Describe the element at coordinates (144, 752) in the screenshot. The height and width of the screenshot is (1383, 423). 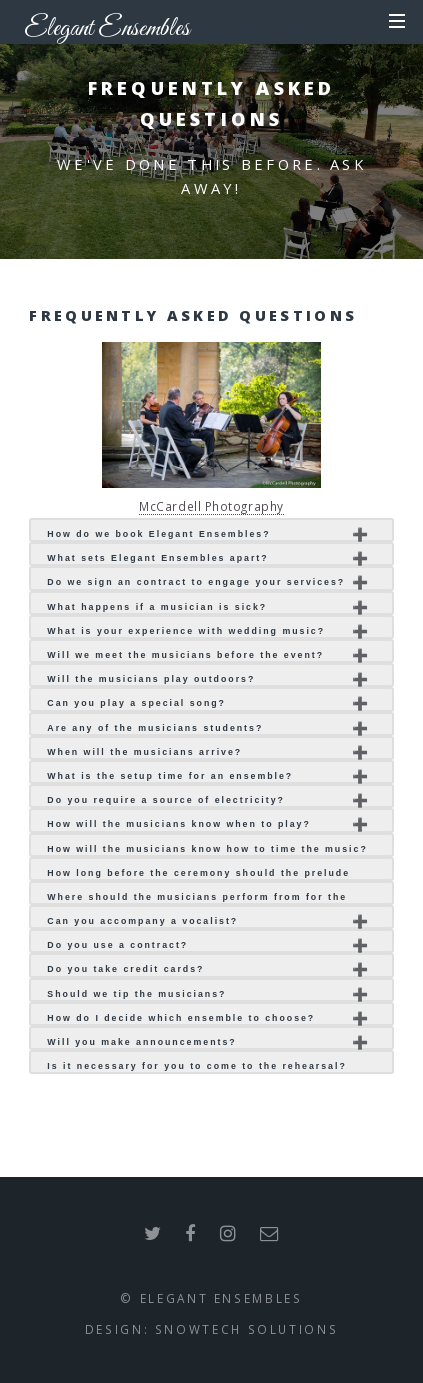
I see `When will the musicians arrive?` at that location.